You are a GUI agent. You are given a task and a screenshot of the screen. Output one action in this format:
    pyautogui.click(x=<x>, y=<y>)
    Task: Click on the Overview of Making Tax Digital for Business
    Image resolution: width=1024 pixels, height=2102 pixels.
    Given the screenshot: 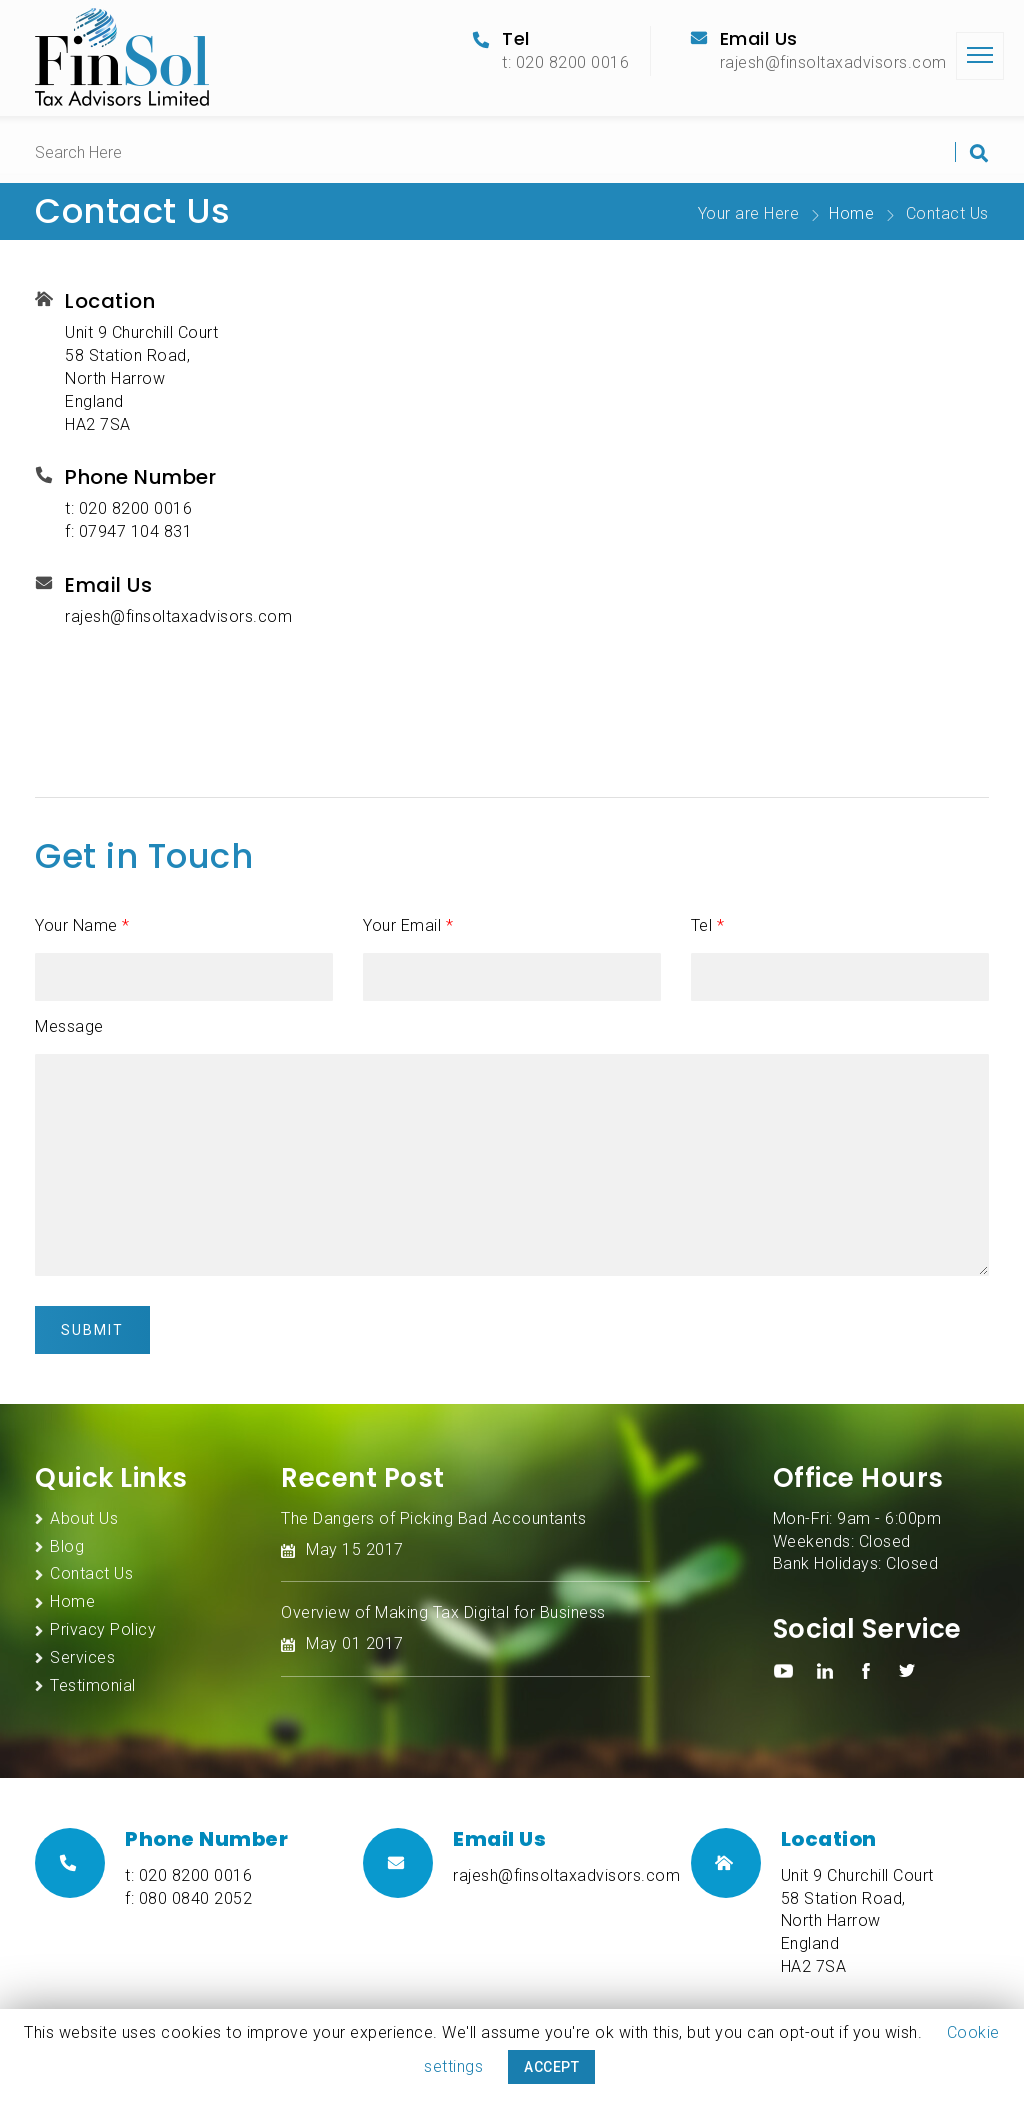 What is the action you would take?
    pyautogui.click(x=443, y=1612)
    